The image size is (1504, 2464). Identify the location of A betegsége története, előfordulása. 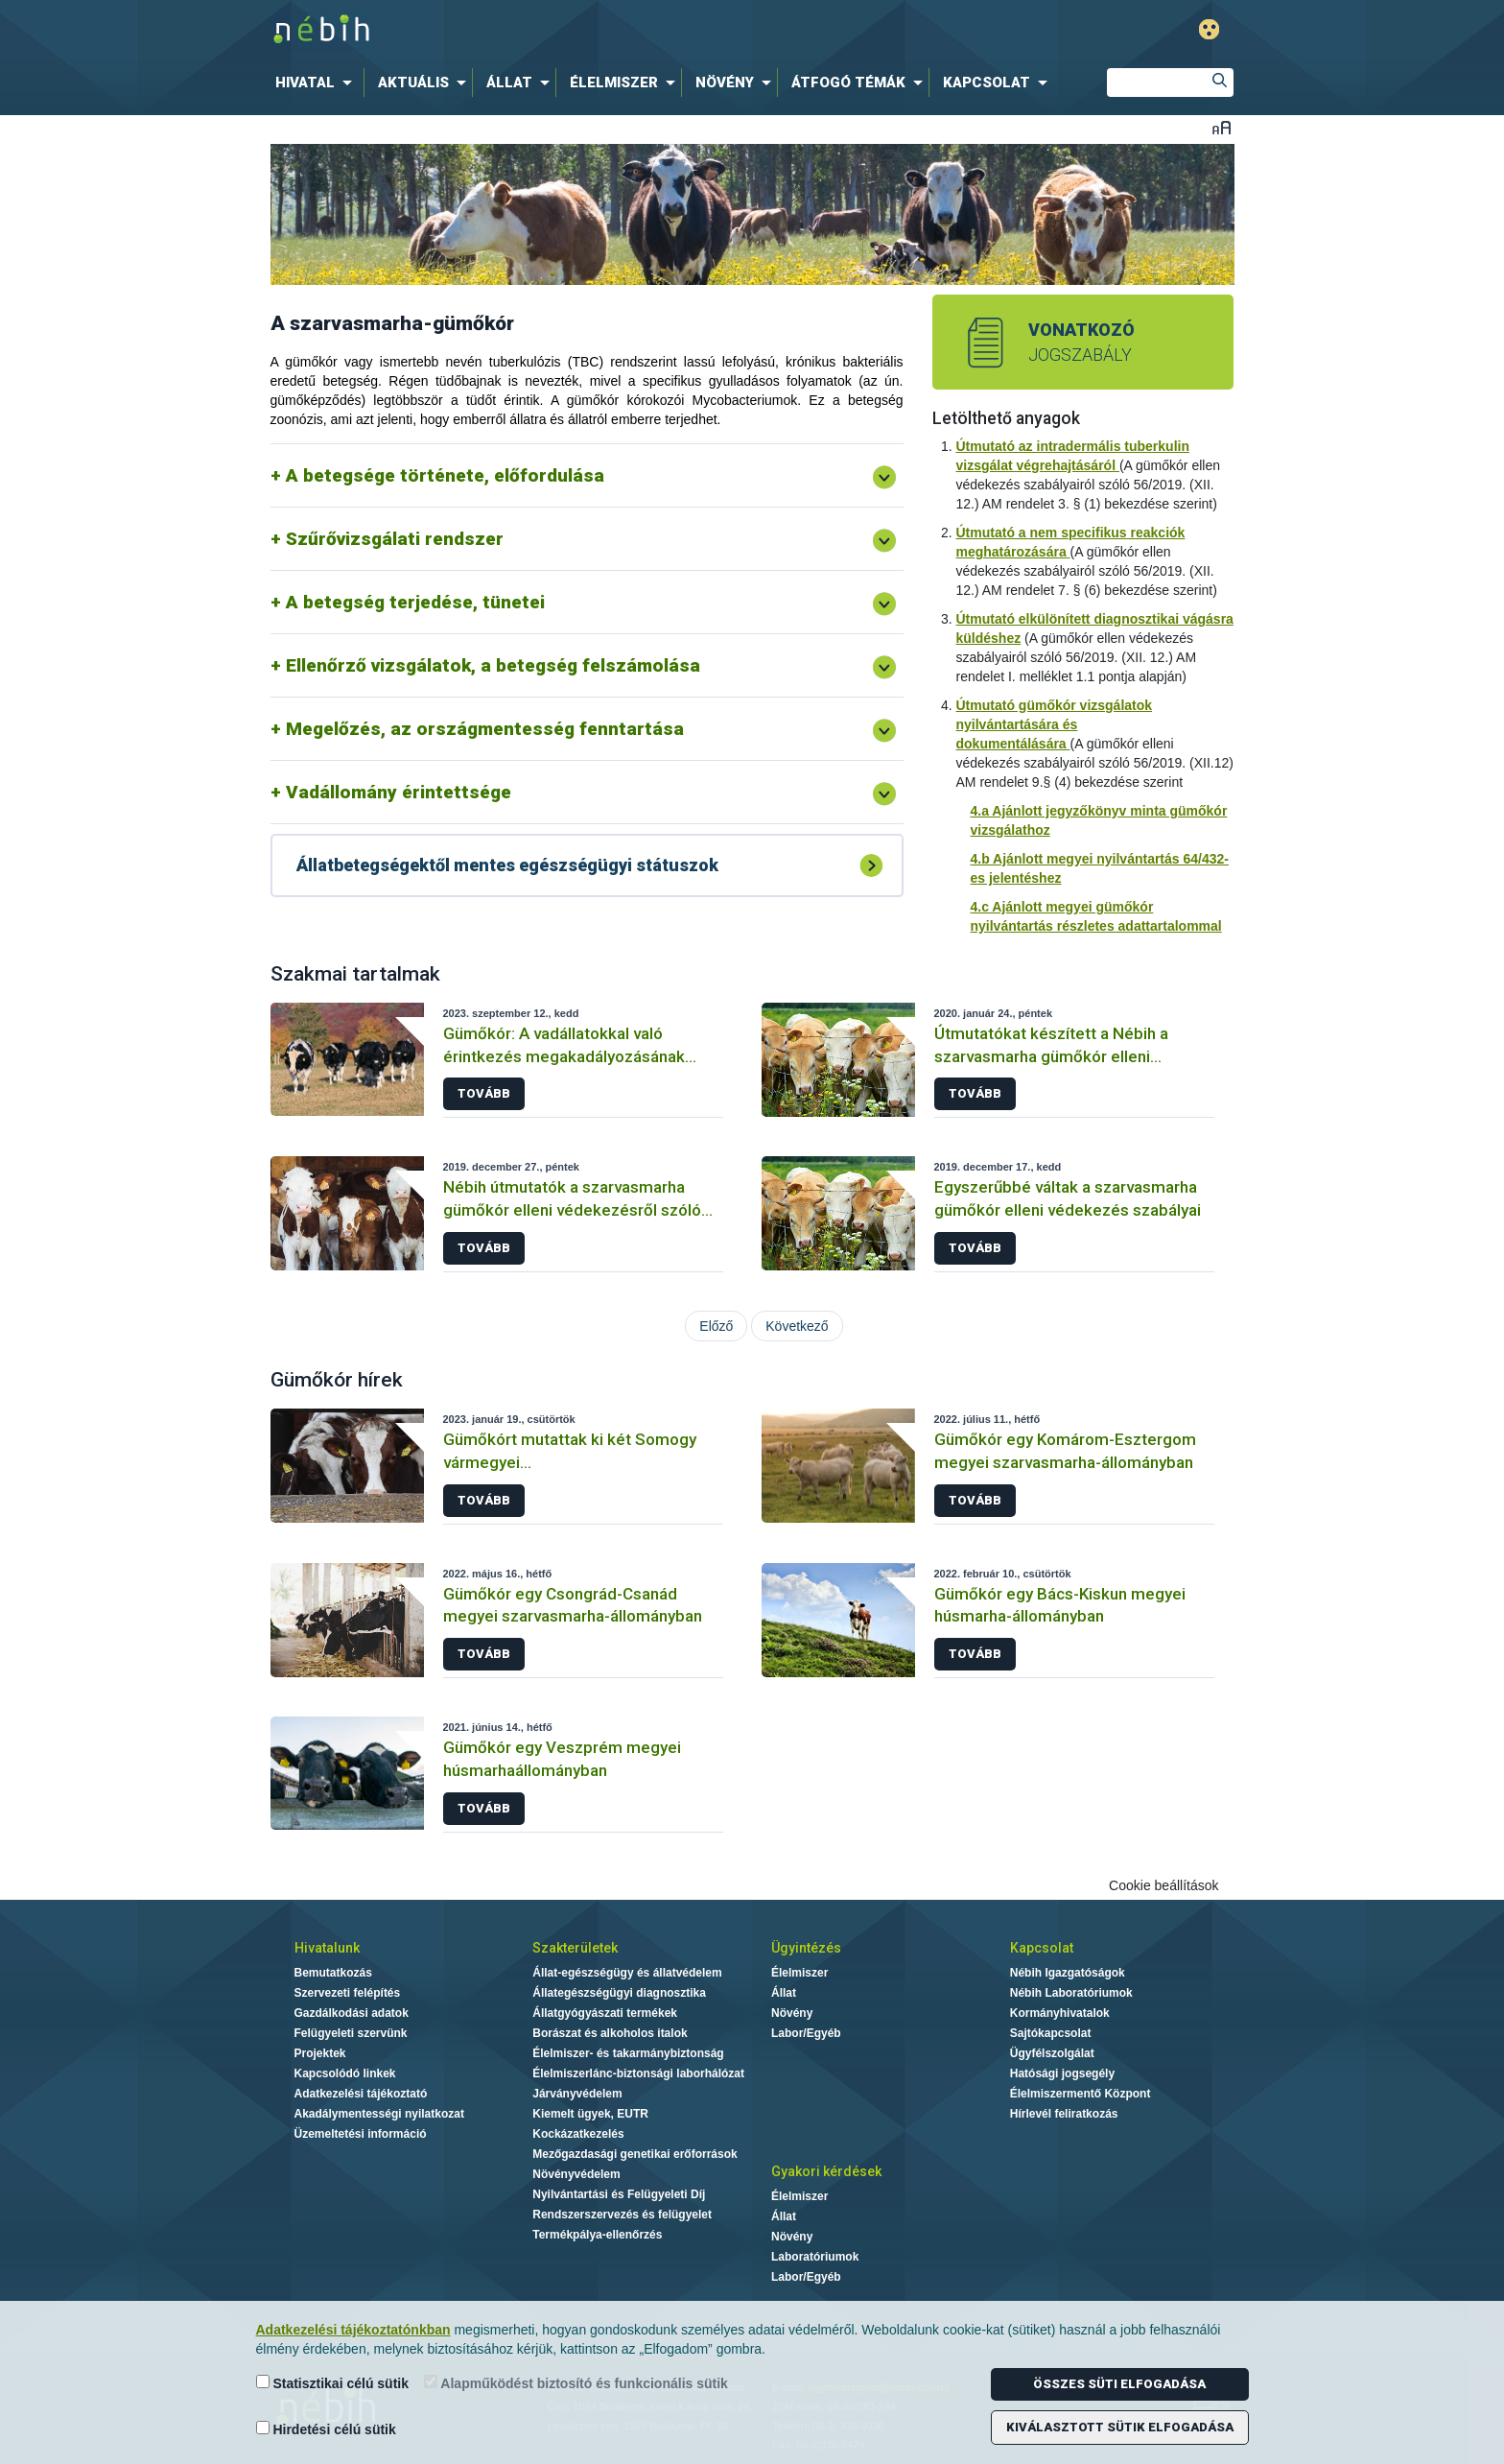
(445, 475).